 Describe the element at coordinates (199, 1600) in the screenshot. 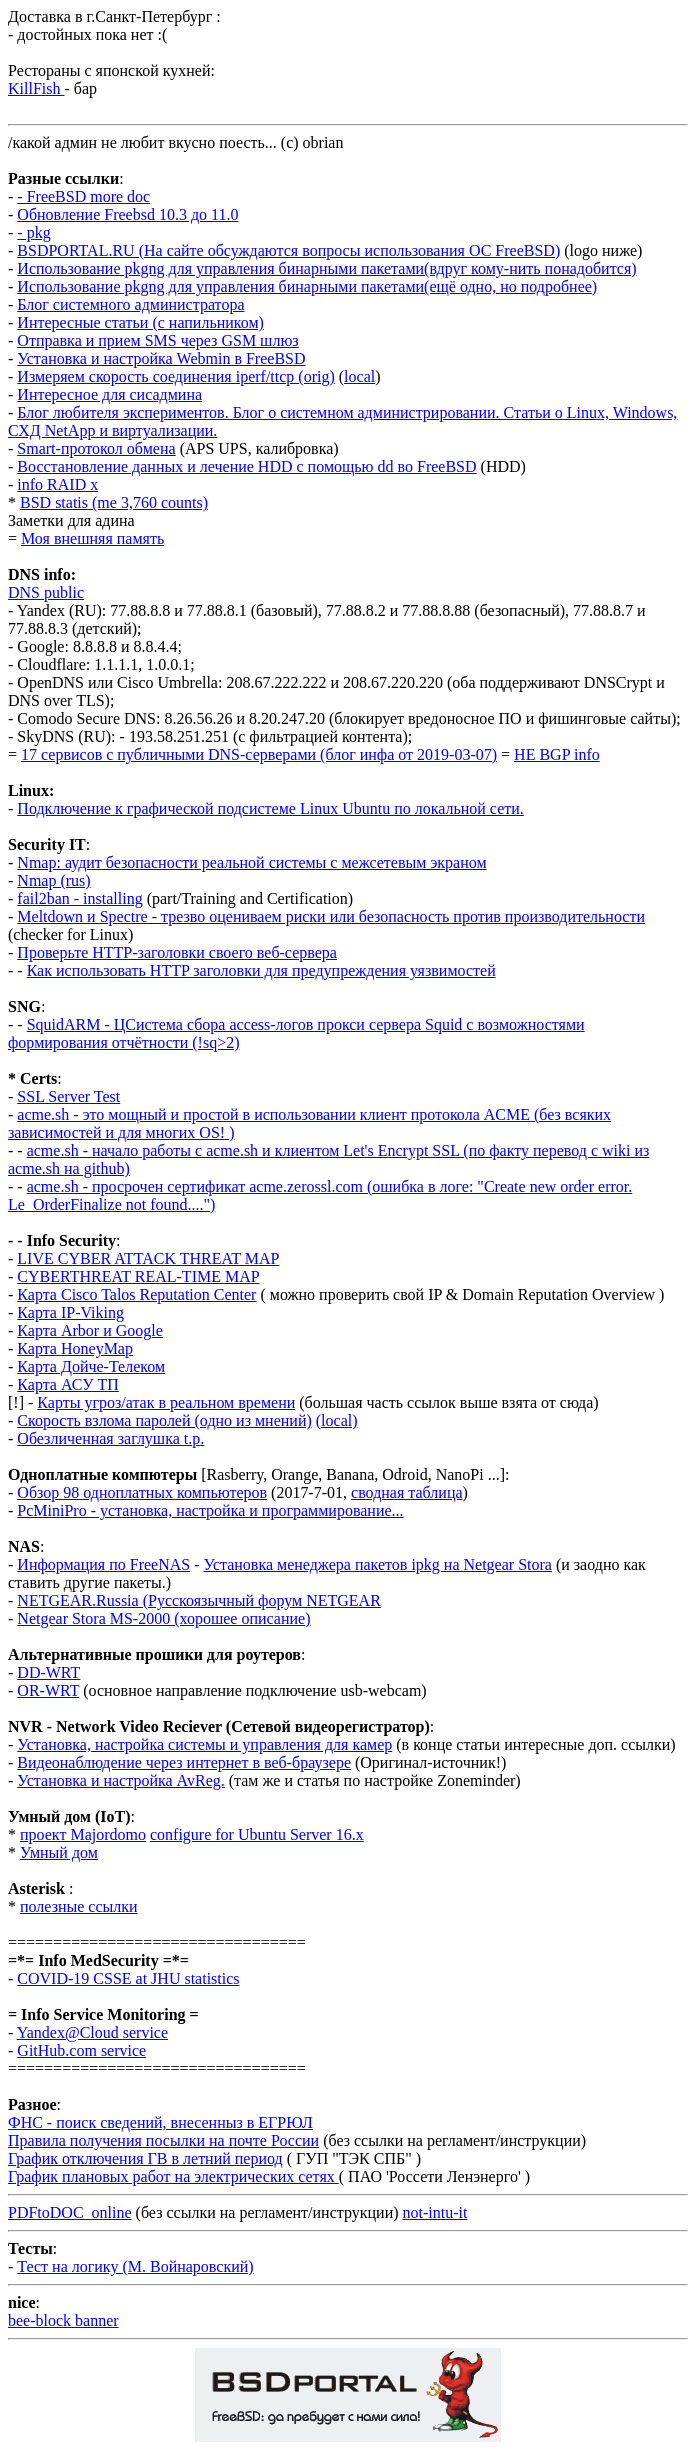

I see `NETGEAR.Russia (Русскоязычный форум NETGEAR` at that location.